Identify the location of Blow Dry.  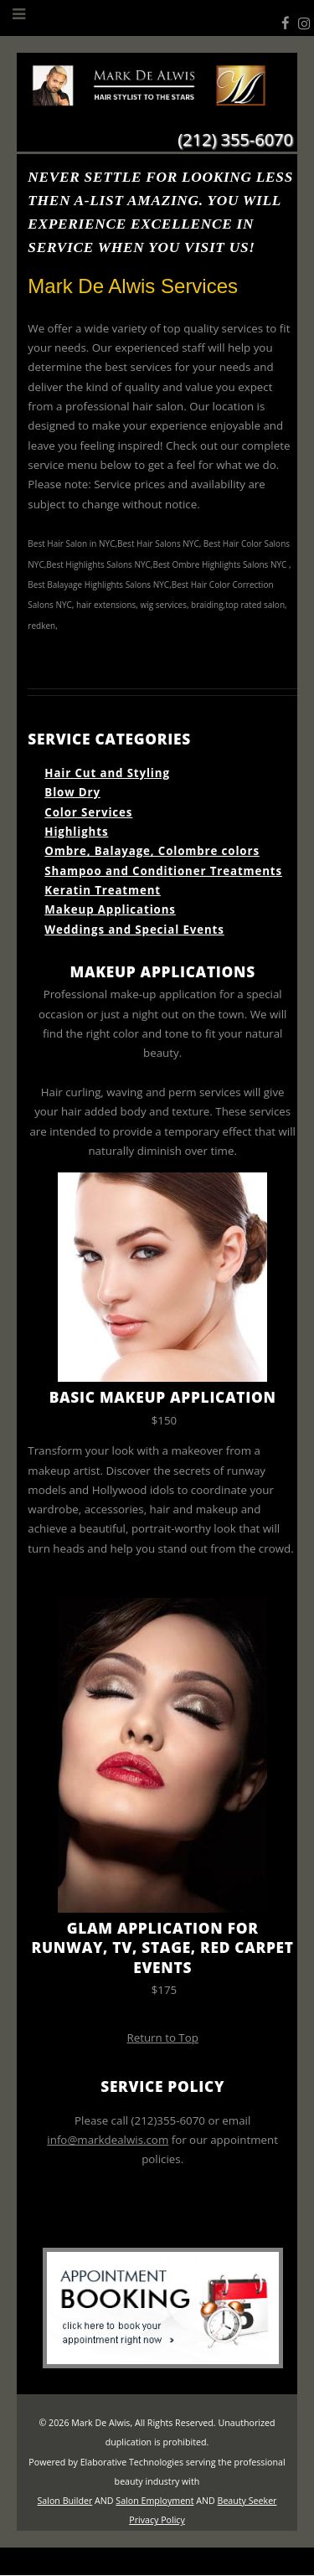
(72, 792).